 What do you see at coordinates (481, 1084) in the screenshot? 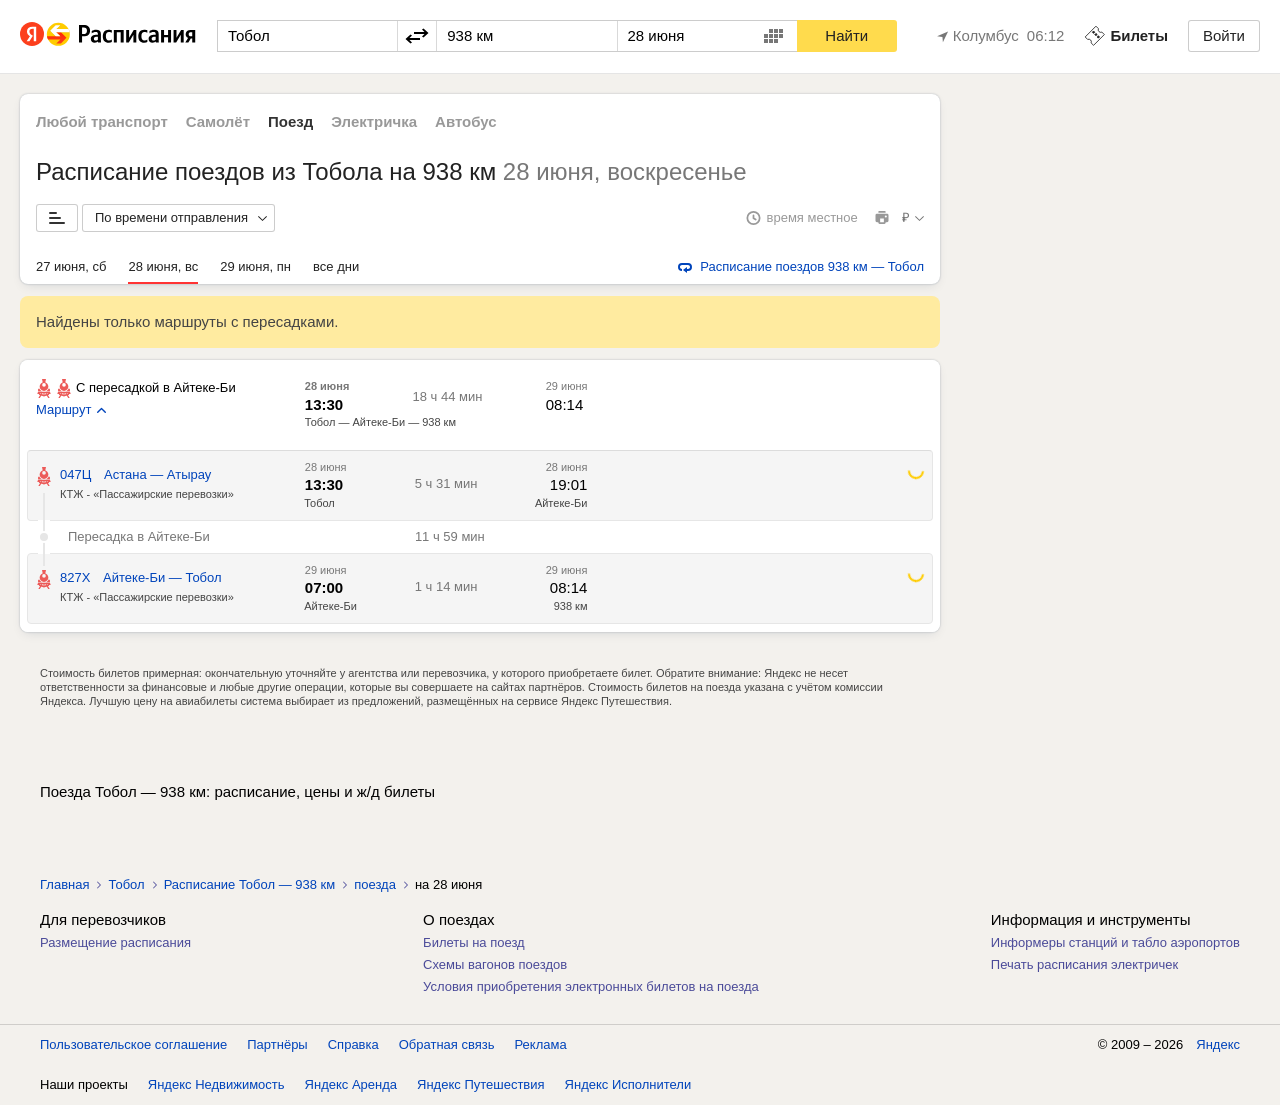
I see `Яндекс Путешествия` at bounding box center [481, 1084].